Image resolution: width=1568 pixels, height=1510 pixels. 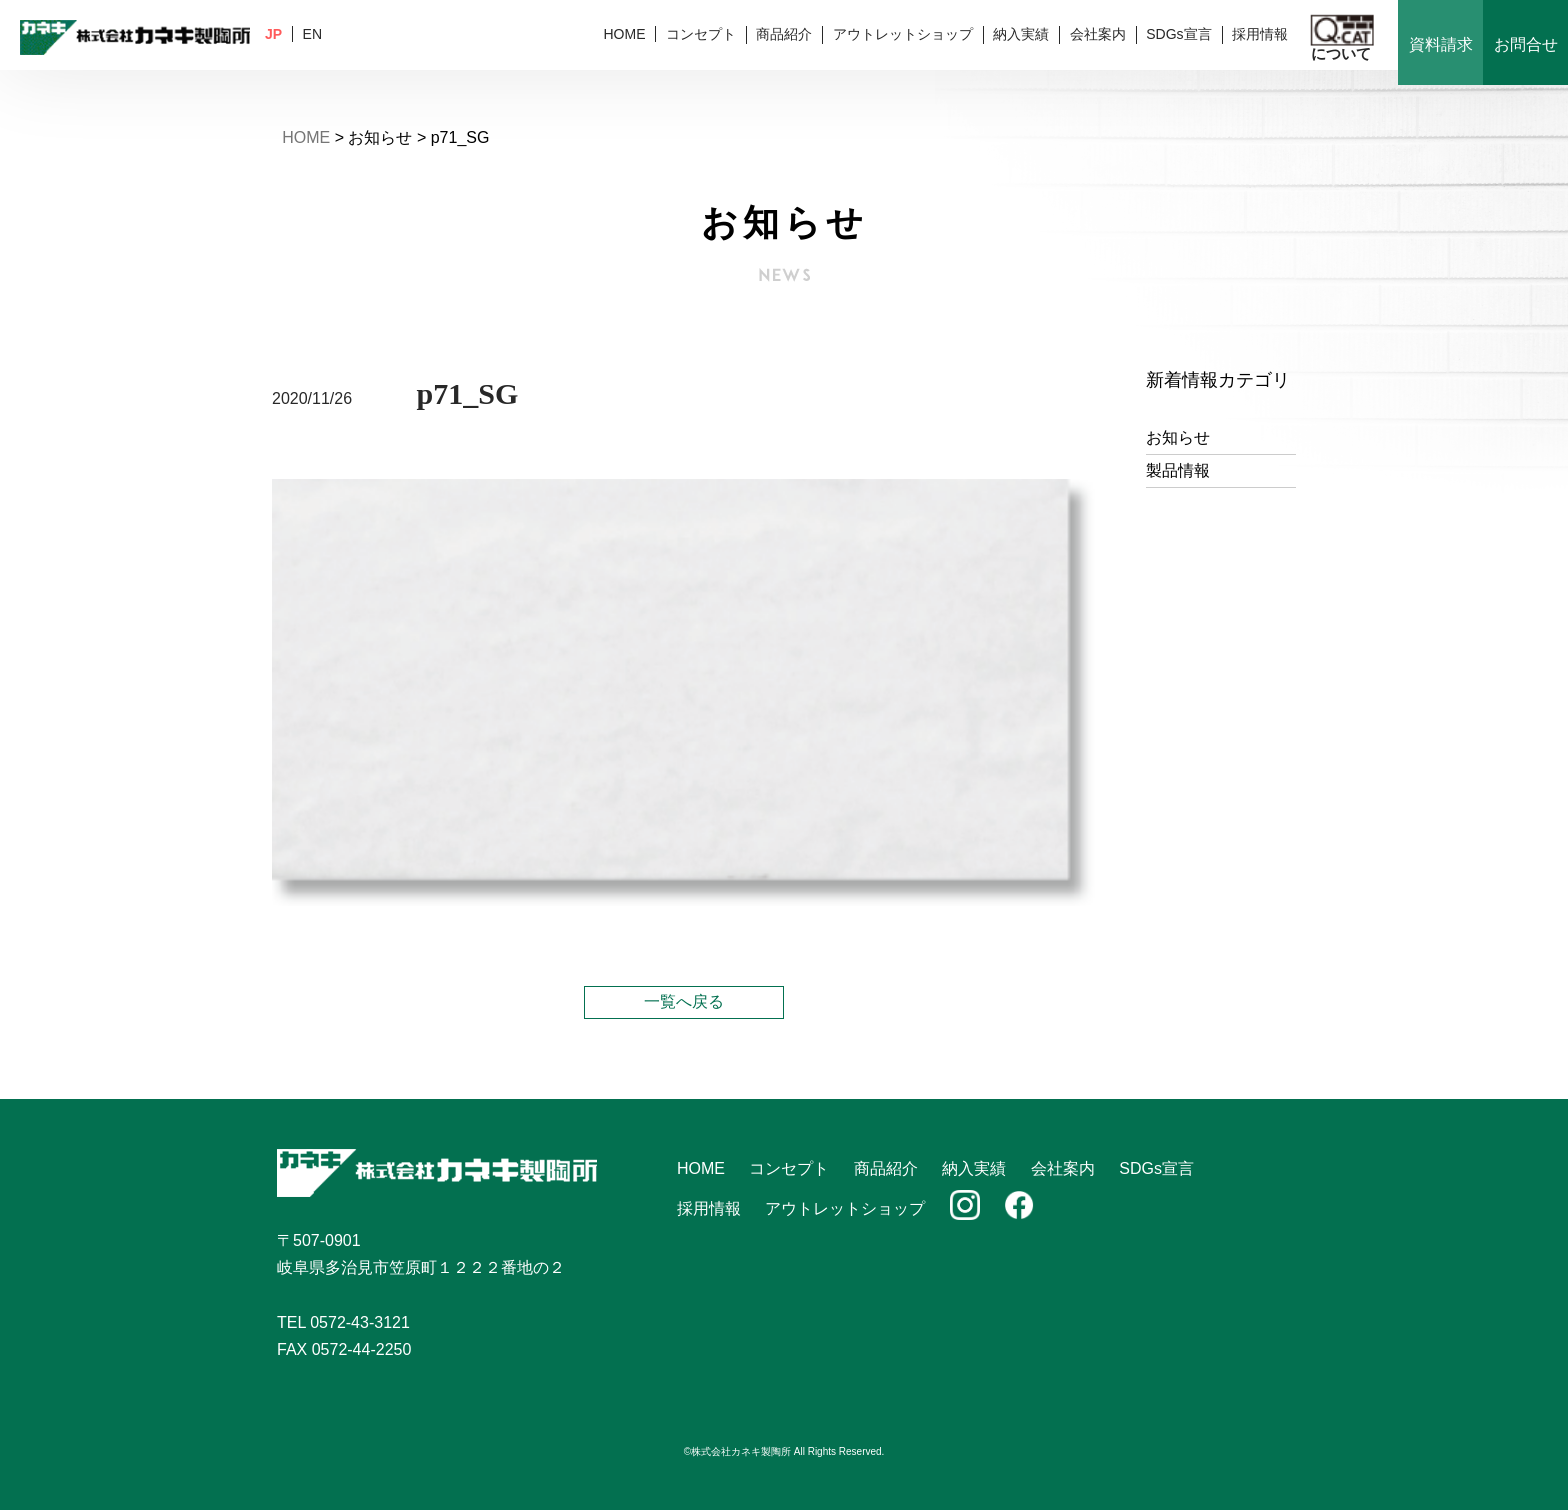 What do you see at coordinates (1526, 44) in the screenshot?
I see `お問合せ` at bounding box center [1526, 44].